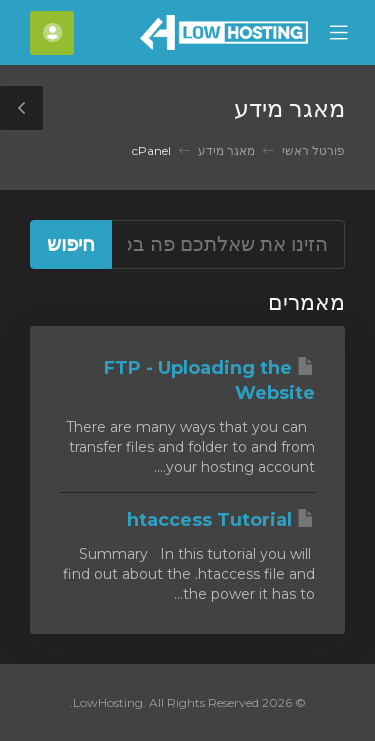 Image resolution: width=375 pixels, height=741 pixels. What do you see at coordinates (221, 520) in the screenshot?
I see `htaccess Tutorial` at bounding box center [221, 520].